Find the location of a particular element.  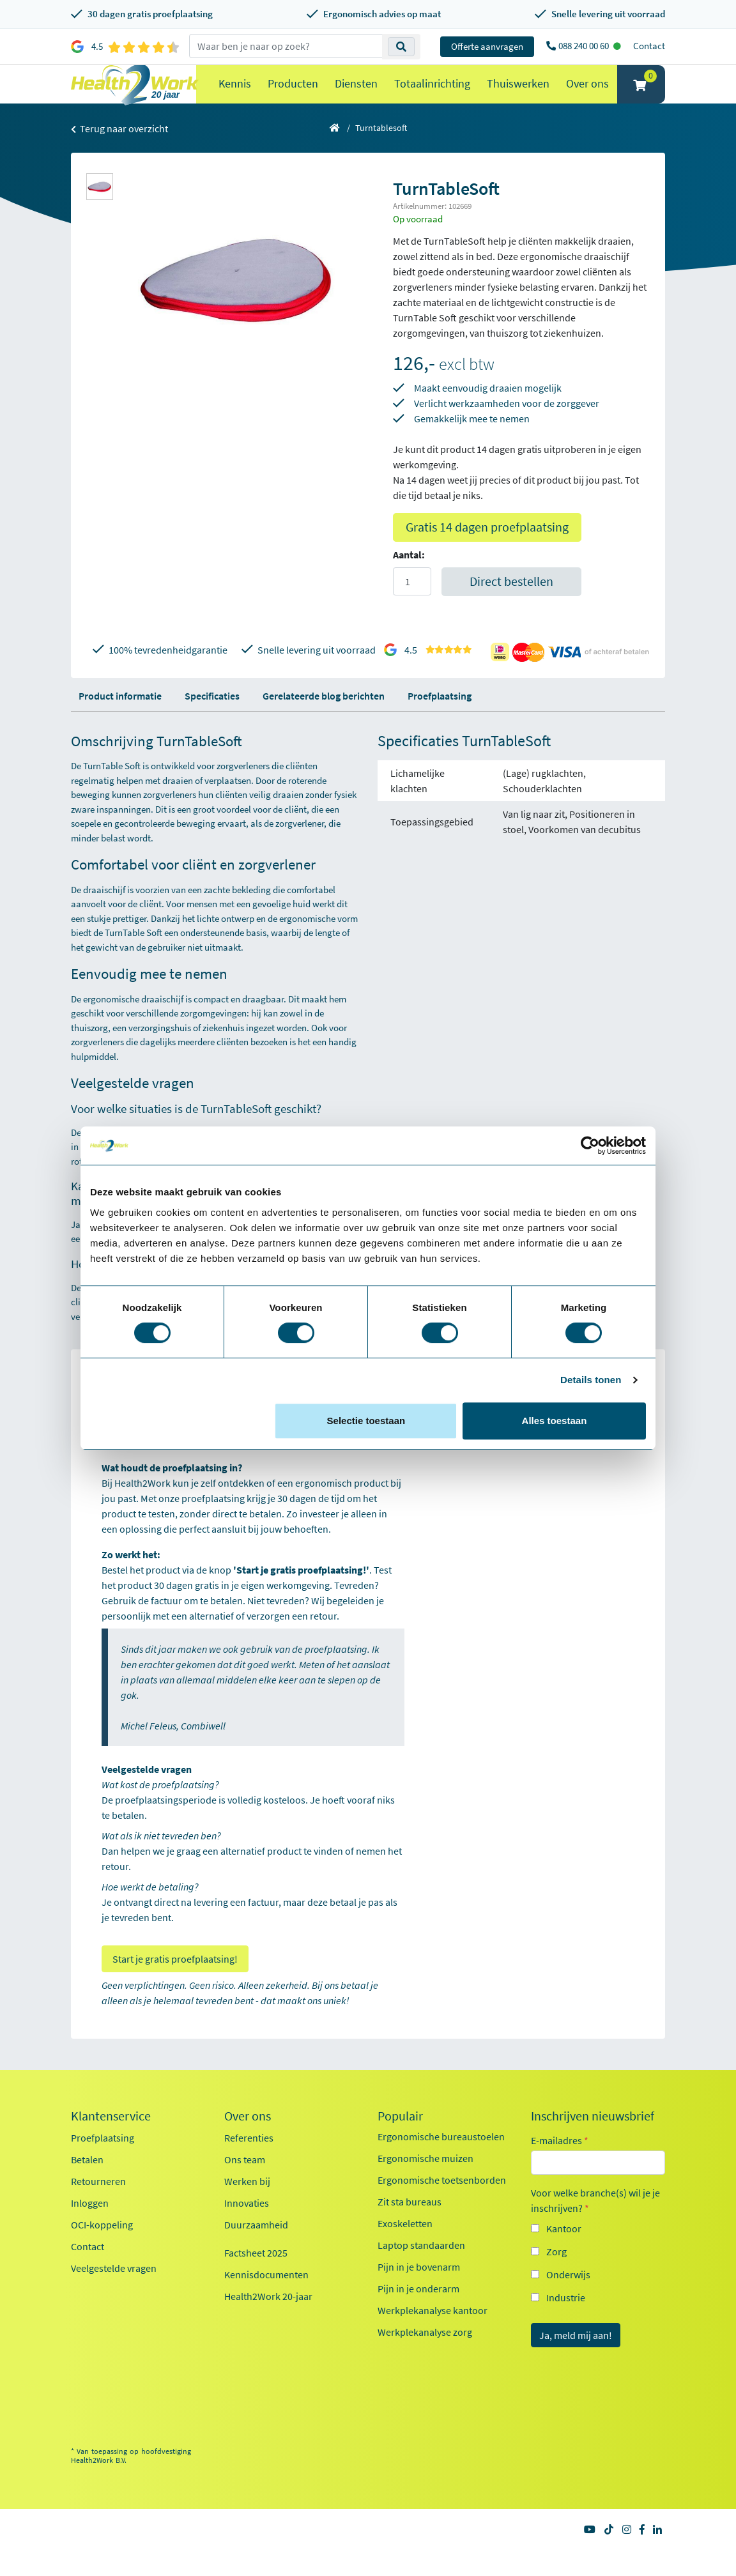

Retourneren is located at coordinates (98, 2206).